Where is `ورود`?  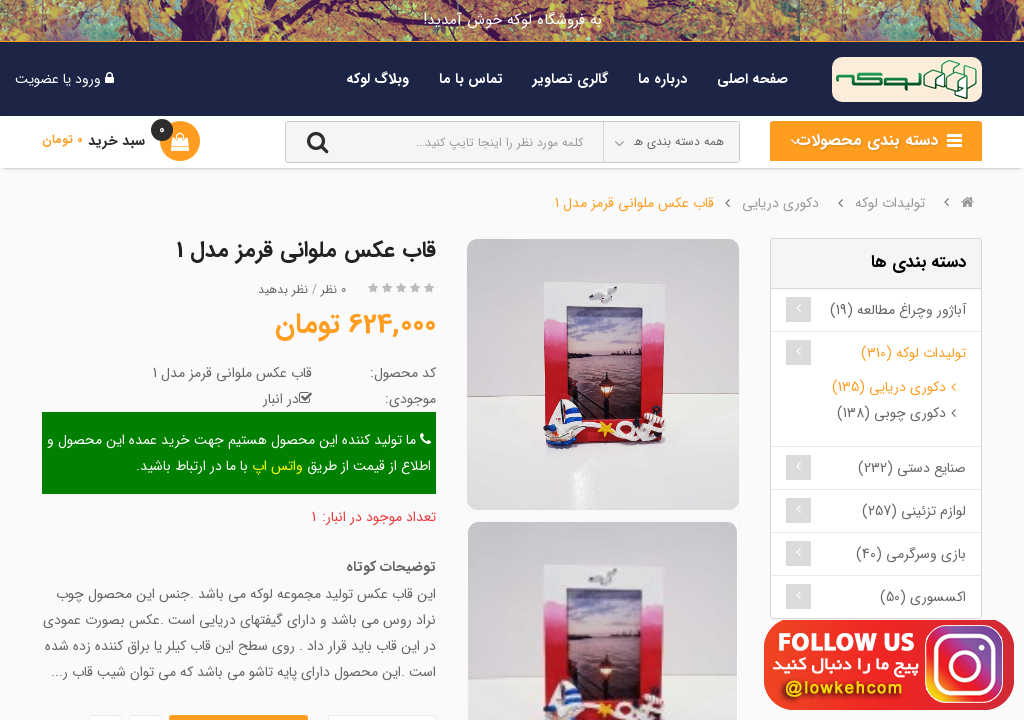
ورود is located at coordinates (86, 79).